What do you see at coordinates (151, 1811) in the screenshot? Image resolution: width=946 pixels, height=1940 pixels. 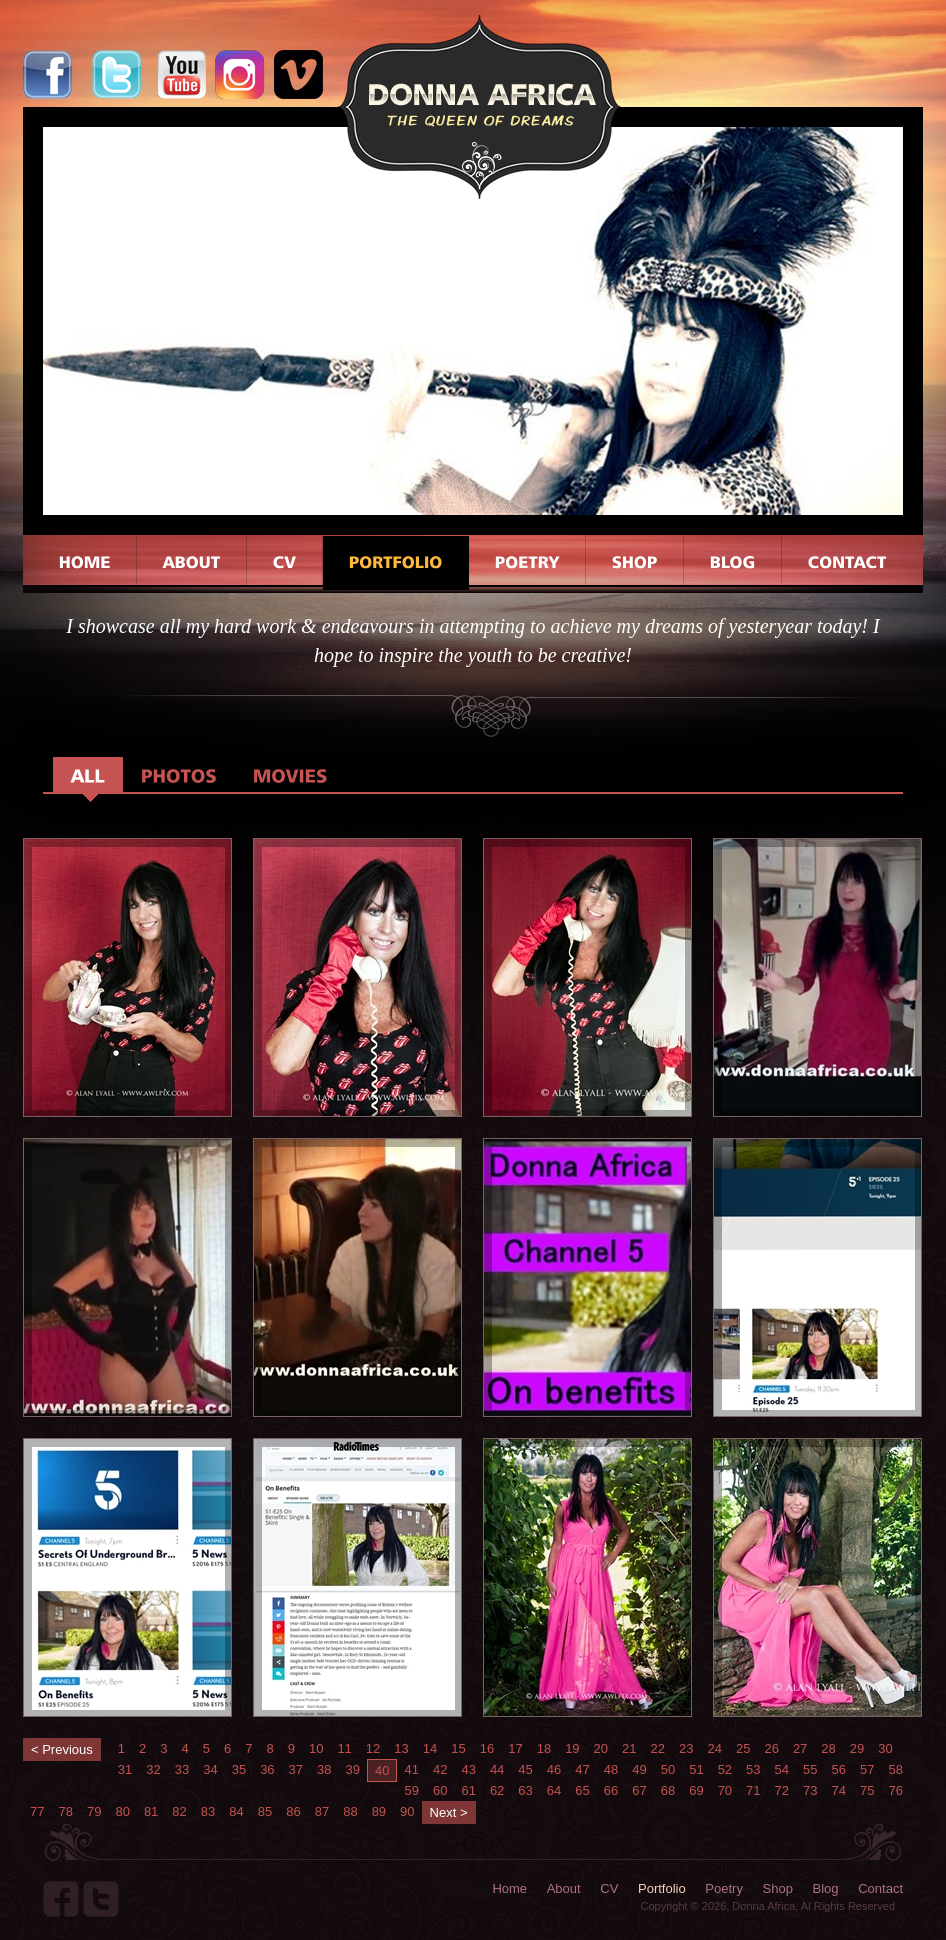 I see `81` at bounding box center [151, 1811].